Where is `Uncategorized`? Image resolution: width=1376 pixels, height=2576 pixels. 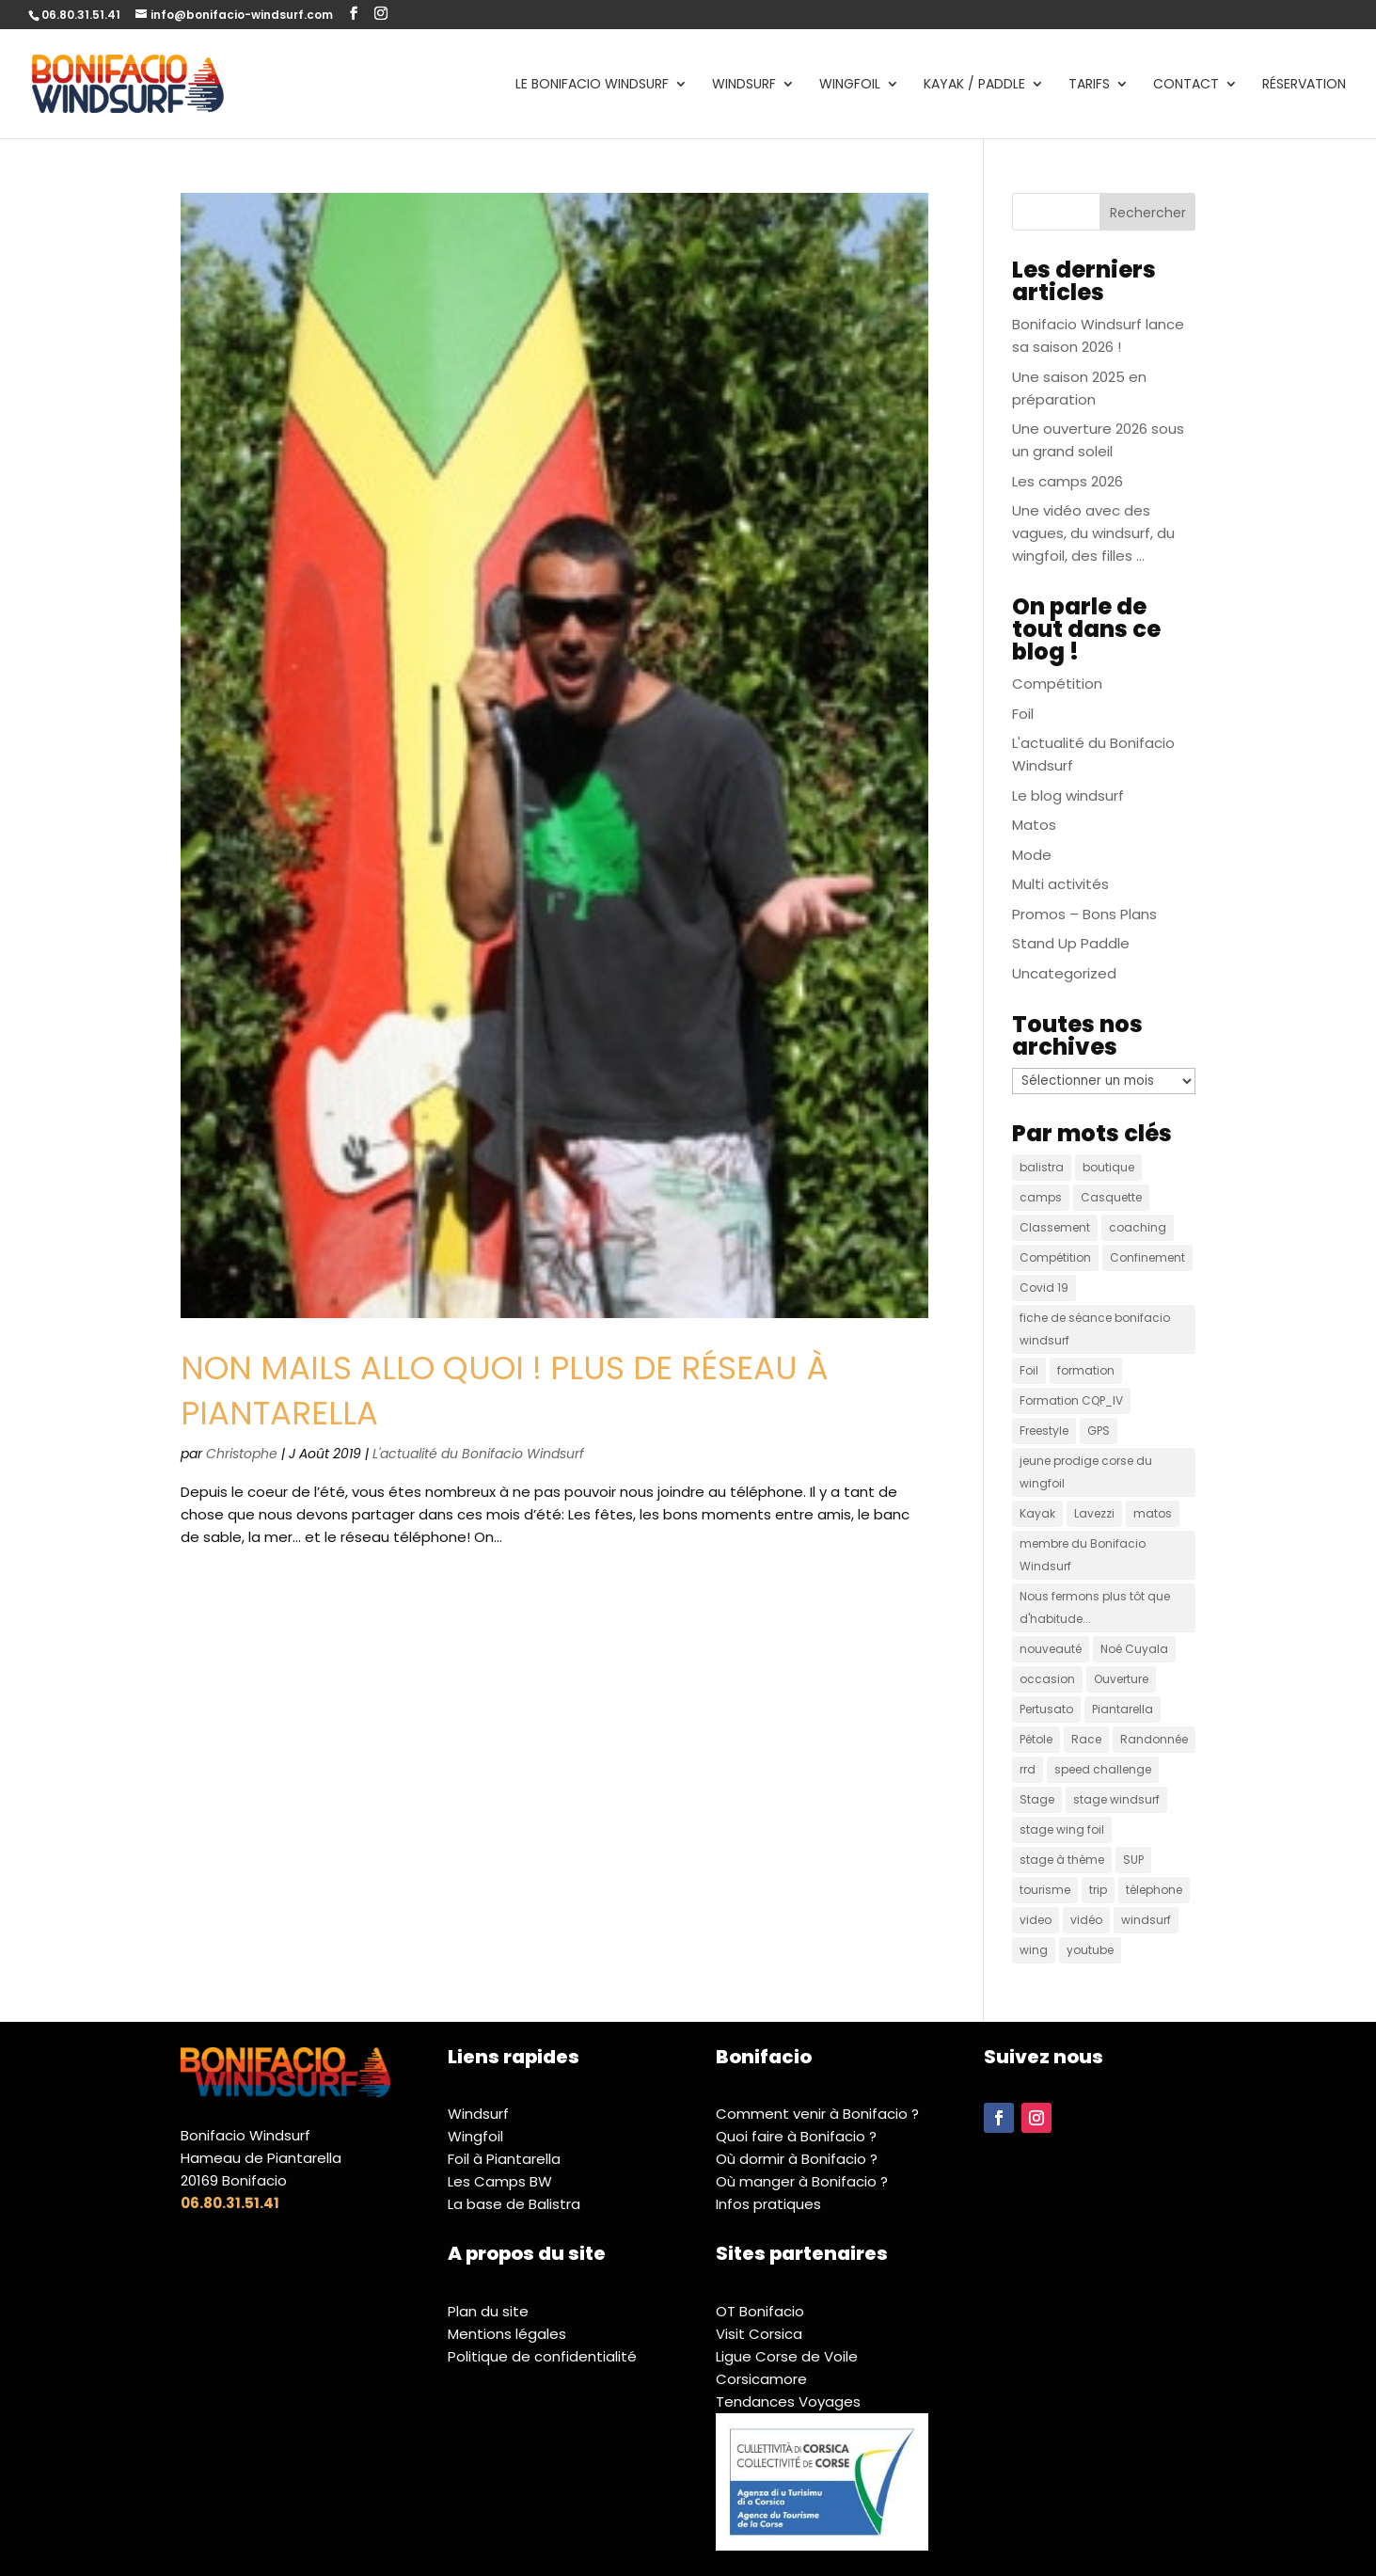 Uncategorized is located at coordinates (1064, 973).